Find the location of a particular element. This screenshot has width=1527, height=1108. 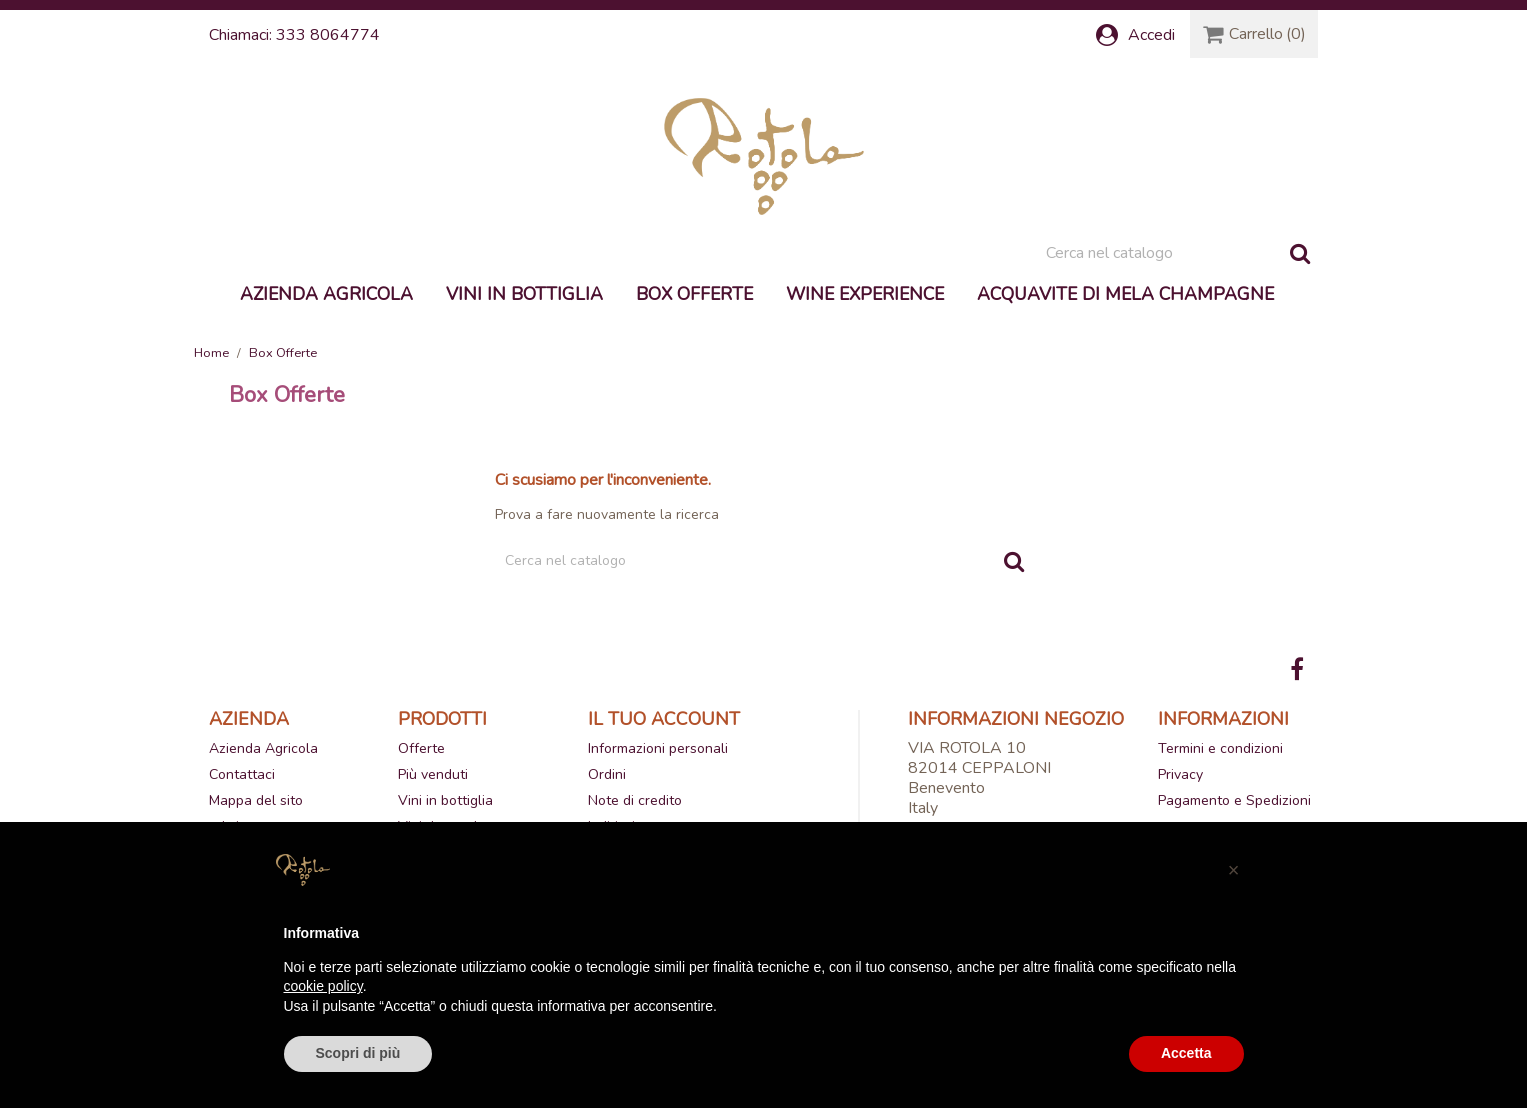

Accetta [button] is located at coordinates (1186, 1053).